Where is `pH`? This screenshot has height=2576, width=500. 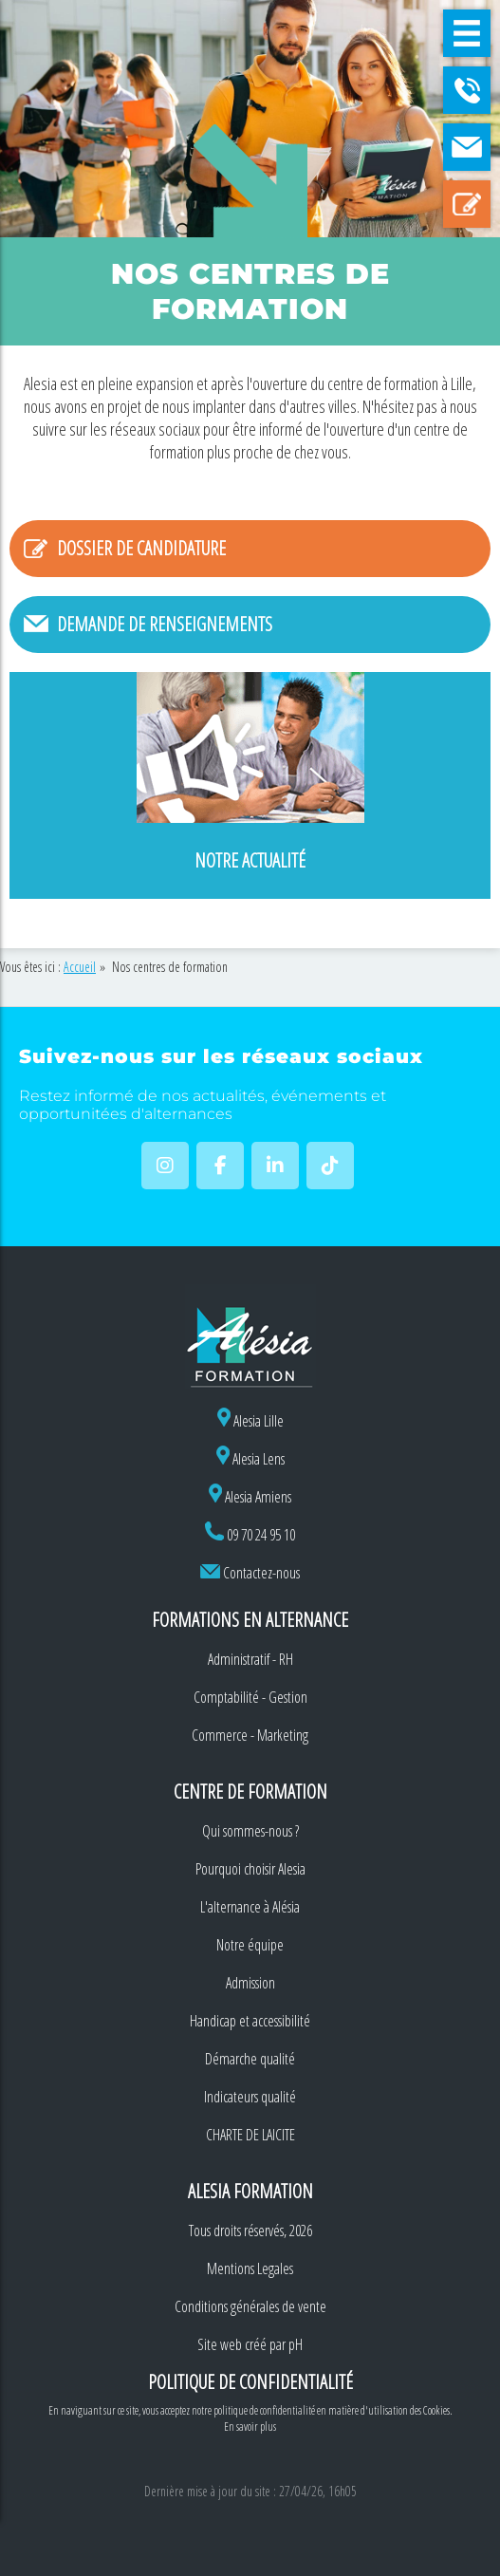
pH is located at coordinates (295, 2344).